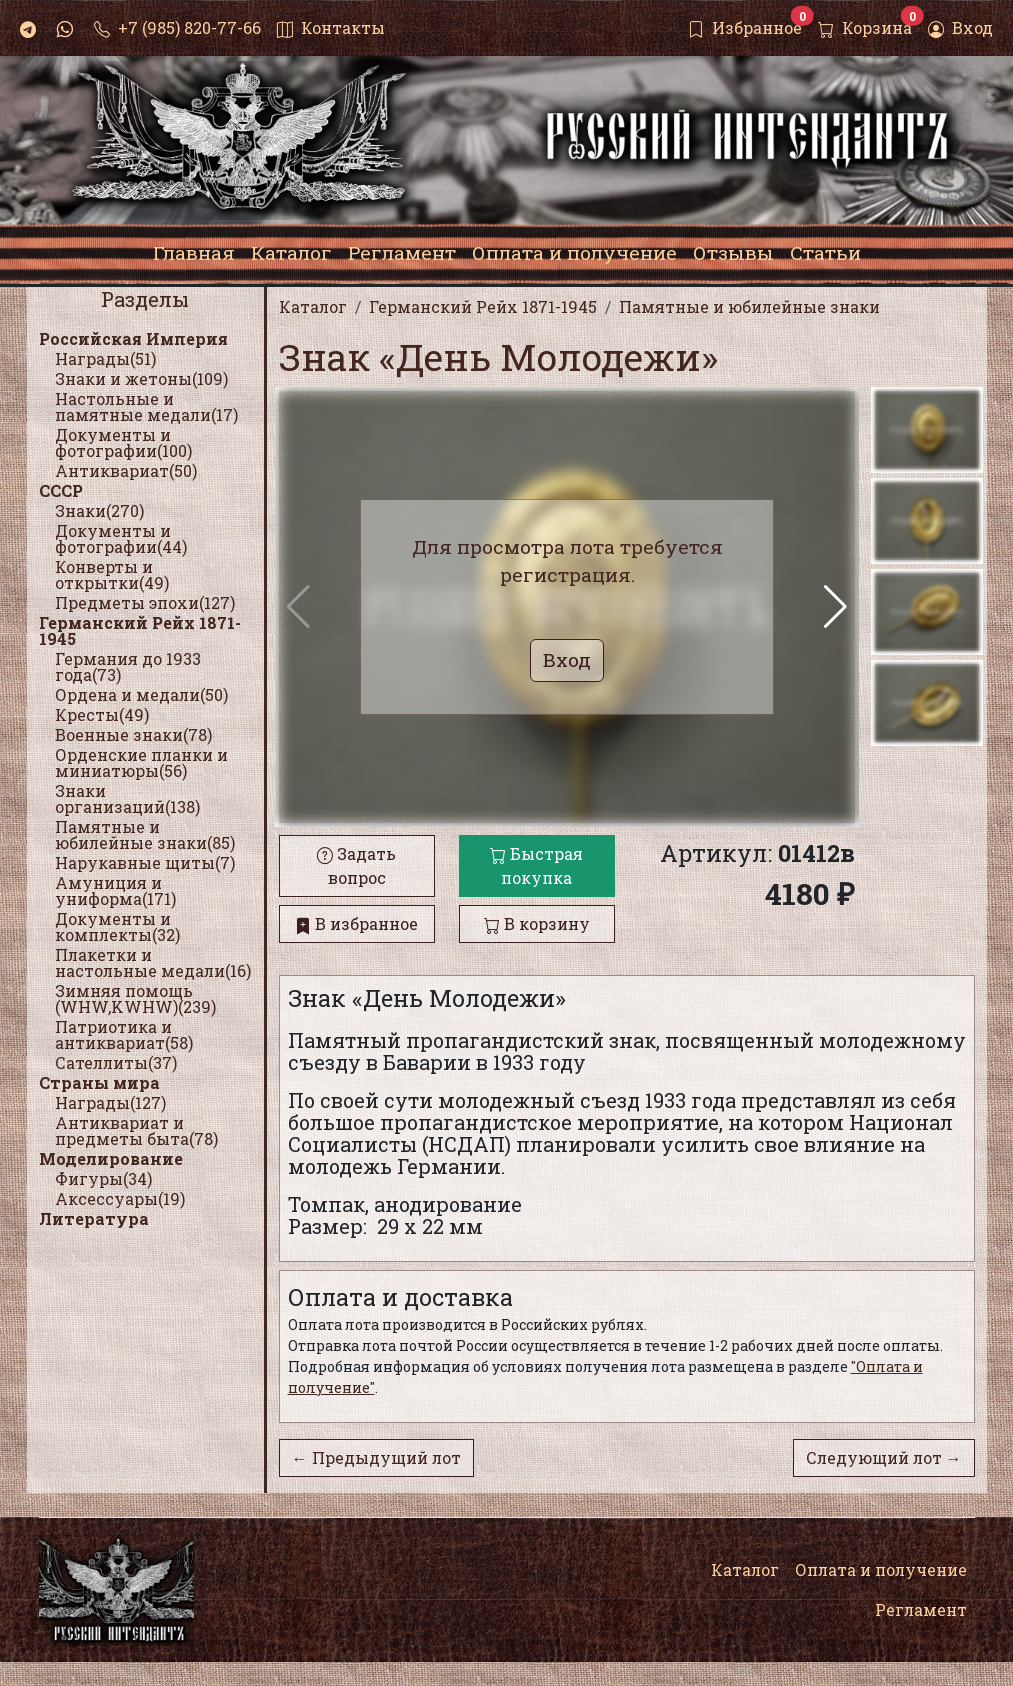  What do you see at coordinates (102, 714) in the screenshot?
I see `Кресты(49)` at bounding box center [102, 714].